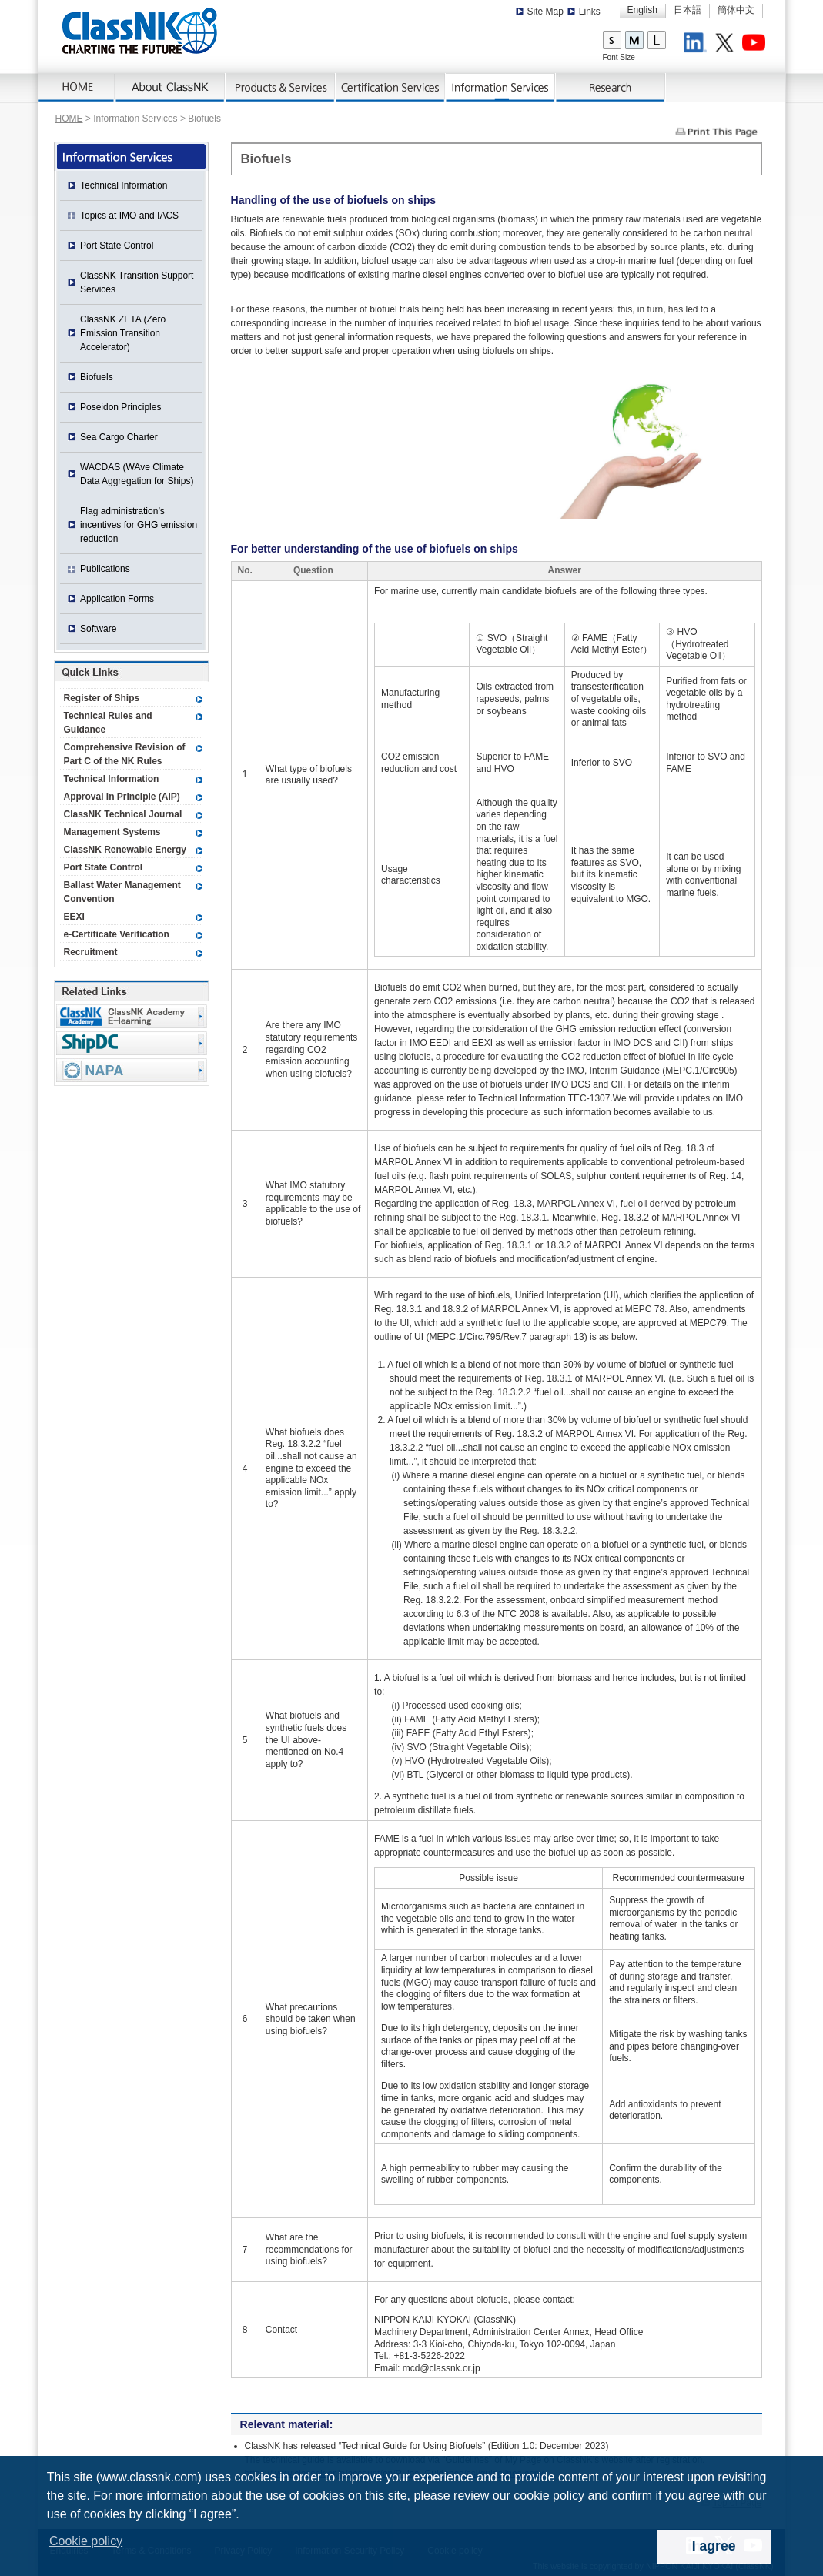 This screenshot has width=823, height=2576. Describe the element at coordinates (76, 87) in the screenshot. I see `Home` at that location.